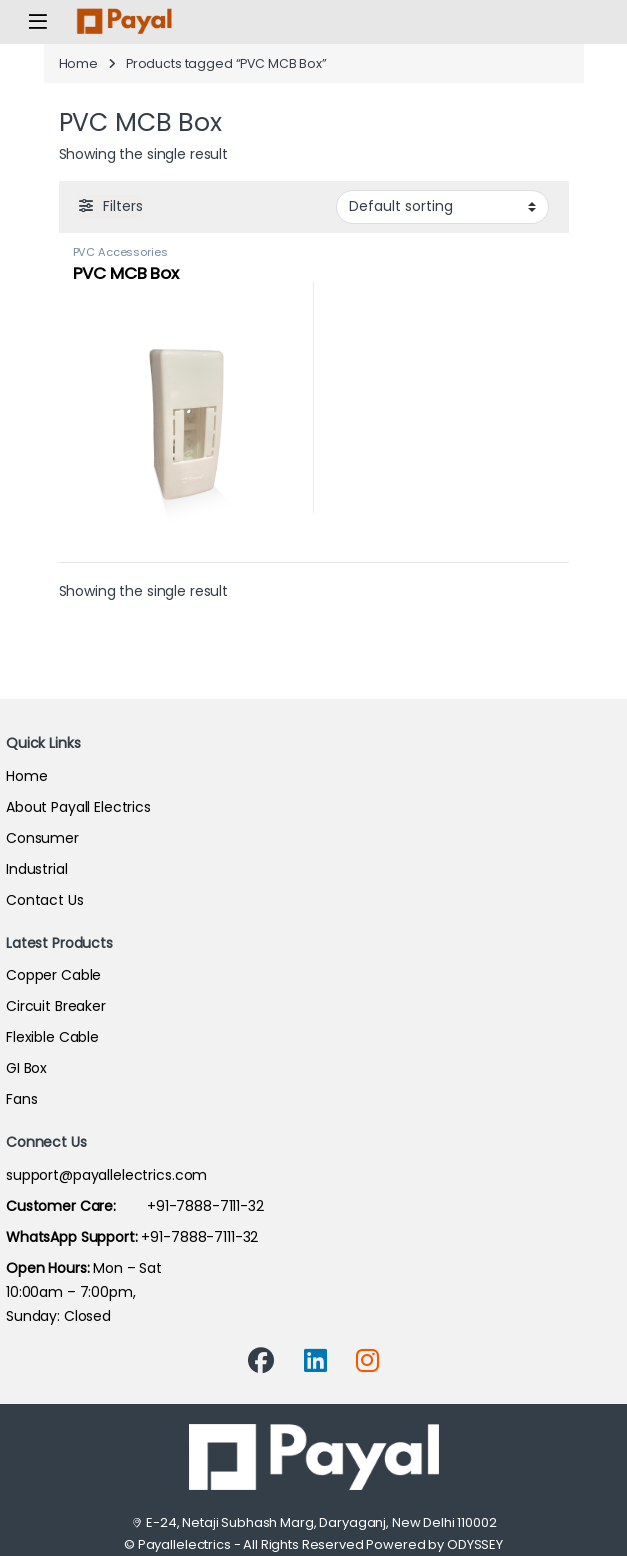 The width and height of the screenshot is (627, 1556). What do you see at coordinates (106, 1175) in the screenshot?
I see `support@payallelectrics.com` at bounding box center [106, 1175].